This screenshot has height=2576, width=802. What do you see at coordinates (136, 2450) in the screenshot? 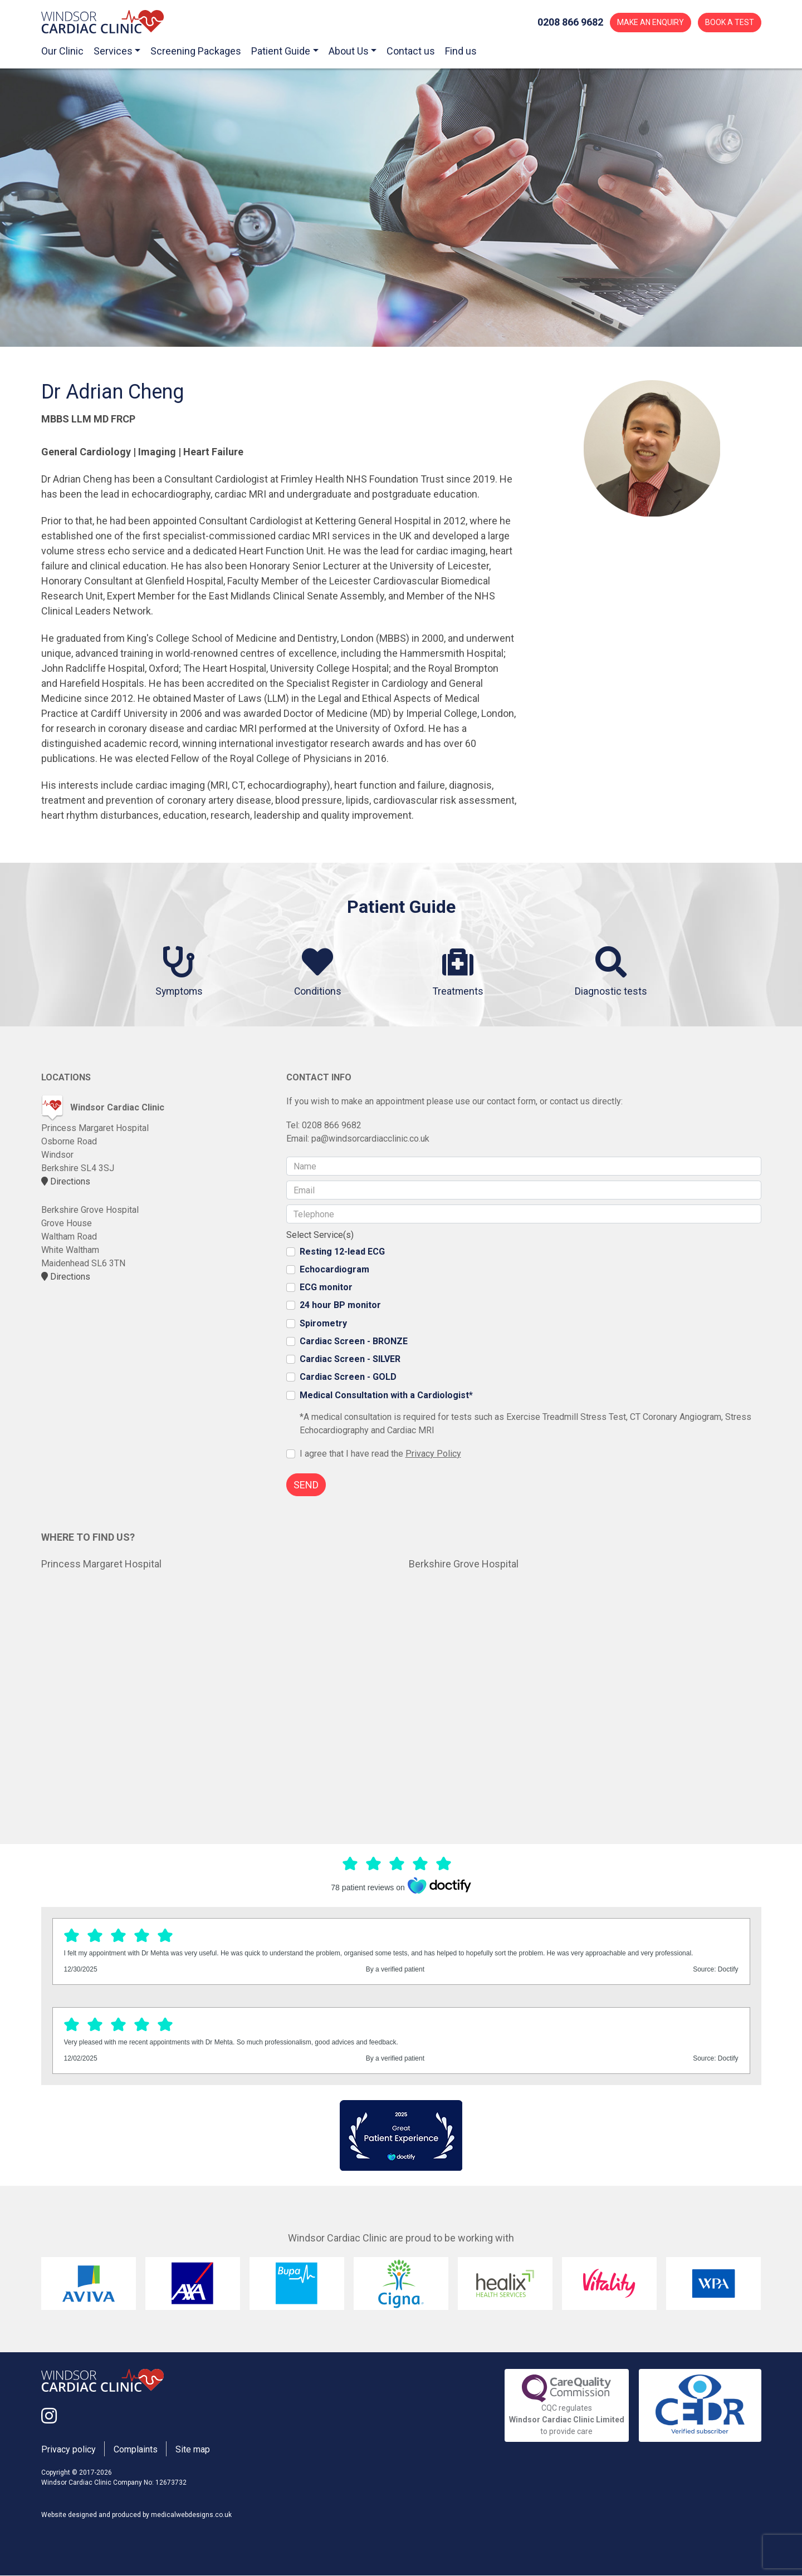
I see `Complaints` at bounding box center [136, 2450].